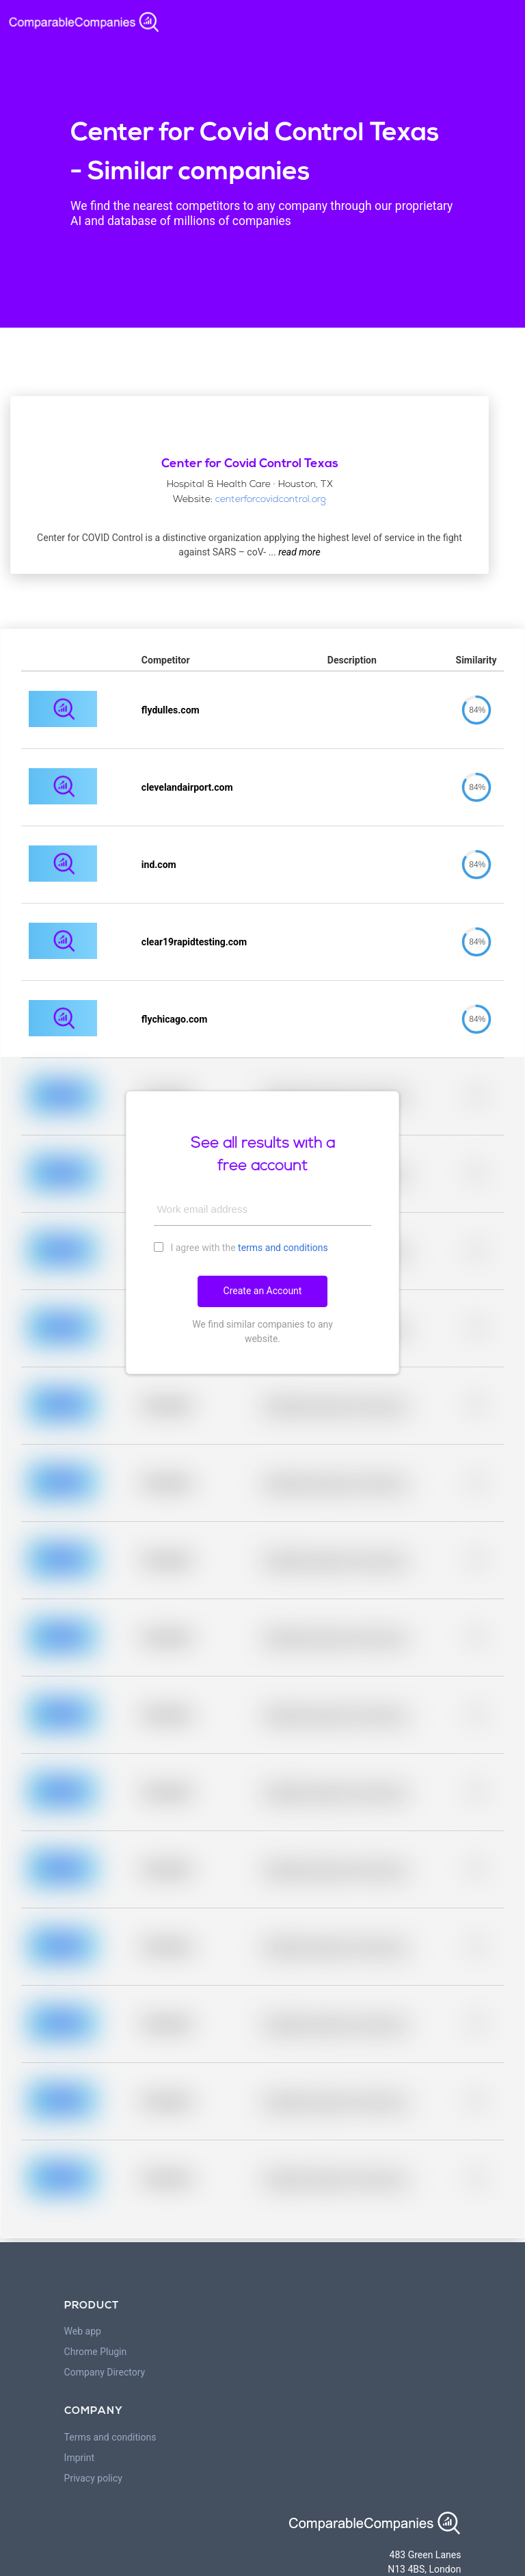  What do you see at coordinates (241, 1247) in the screenshot?
I see `I agree with the` at bounding box center [241, 1247].